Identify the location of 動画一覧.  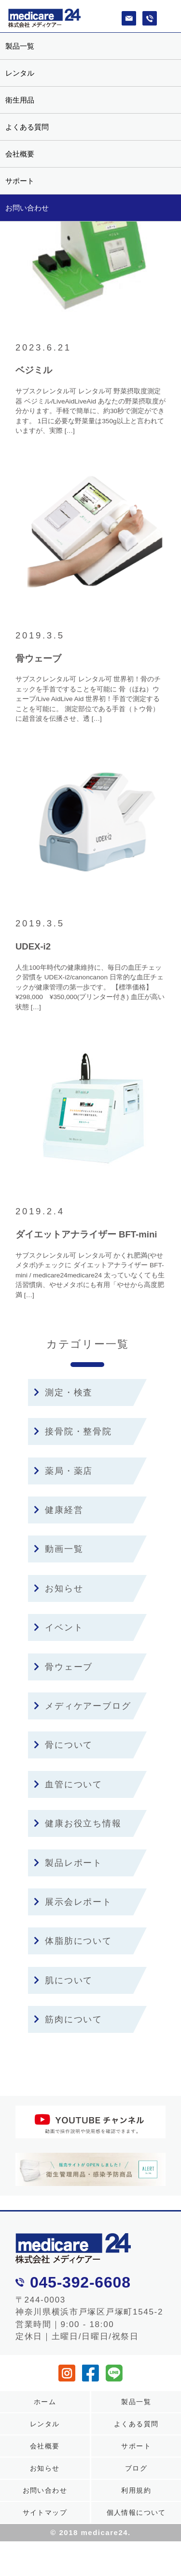
(58, 1549).